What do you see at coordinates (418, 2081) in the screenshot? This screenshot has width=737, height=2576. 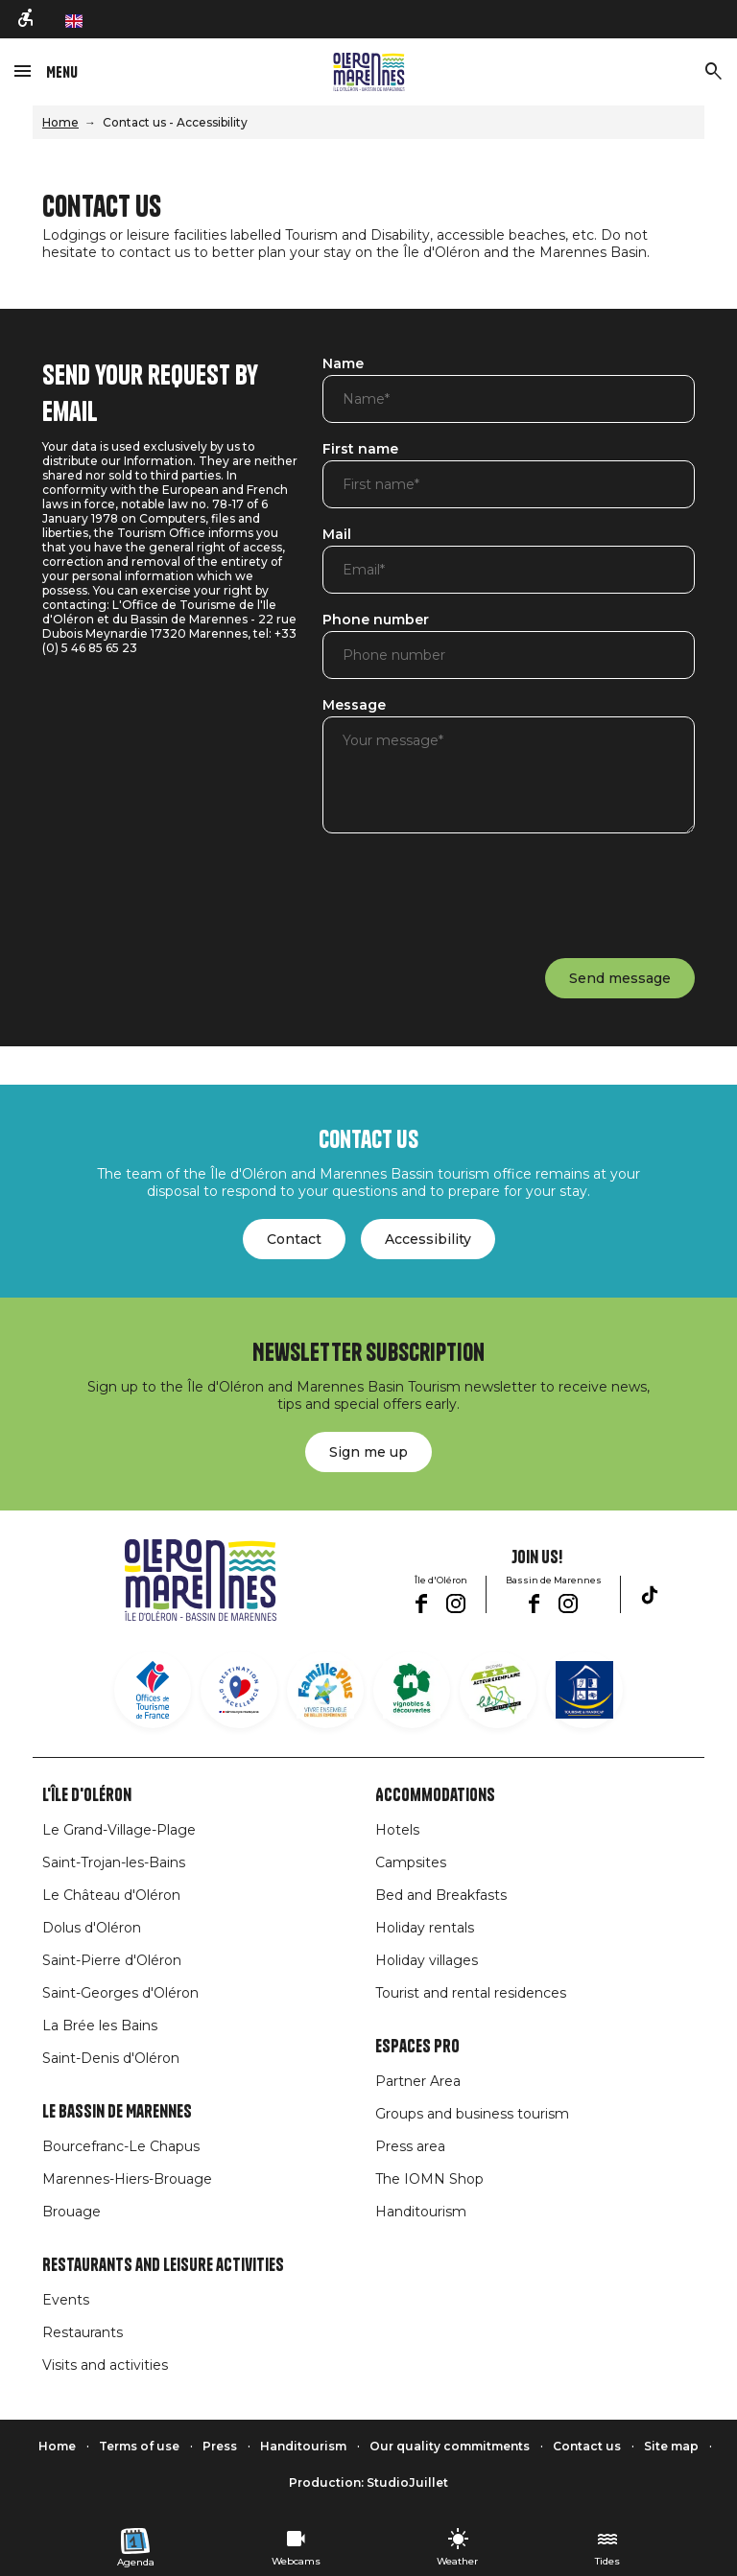 I see `Partner Area` at bounding box center [418, 2081].